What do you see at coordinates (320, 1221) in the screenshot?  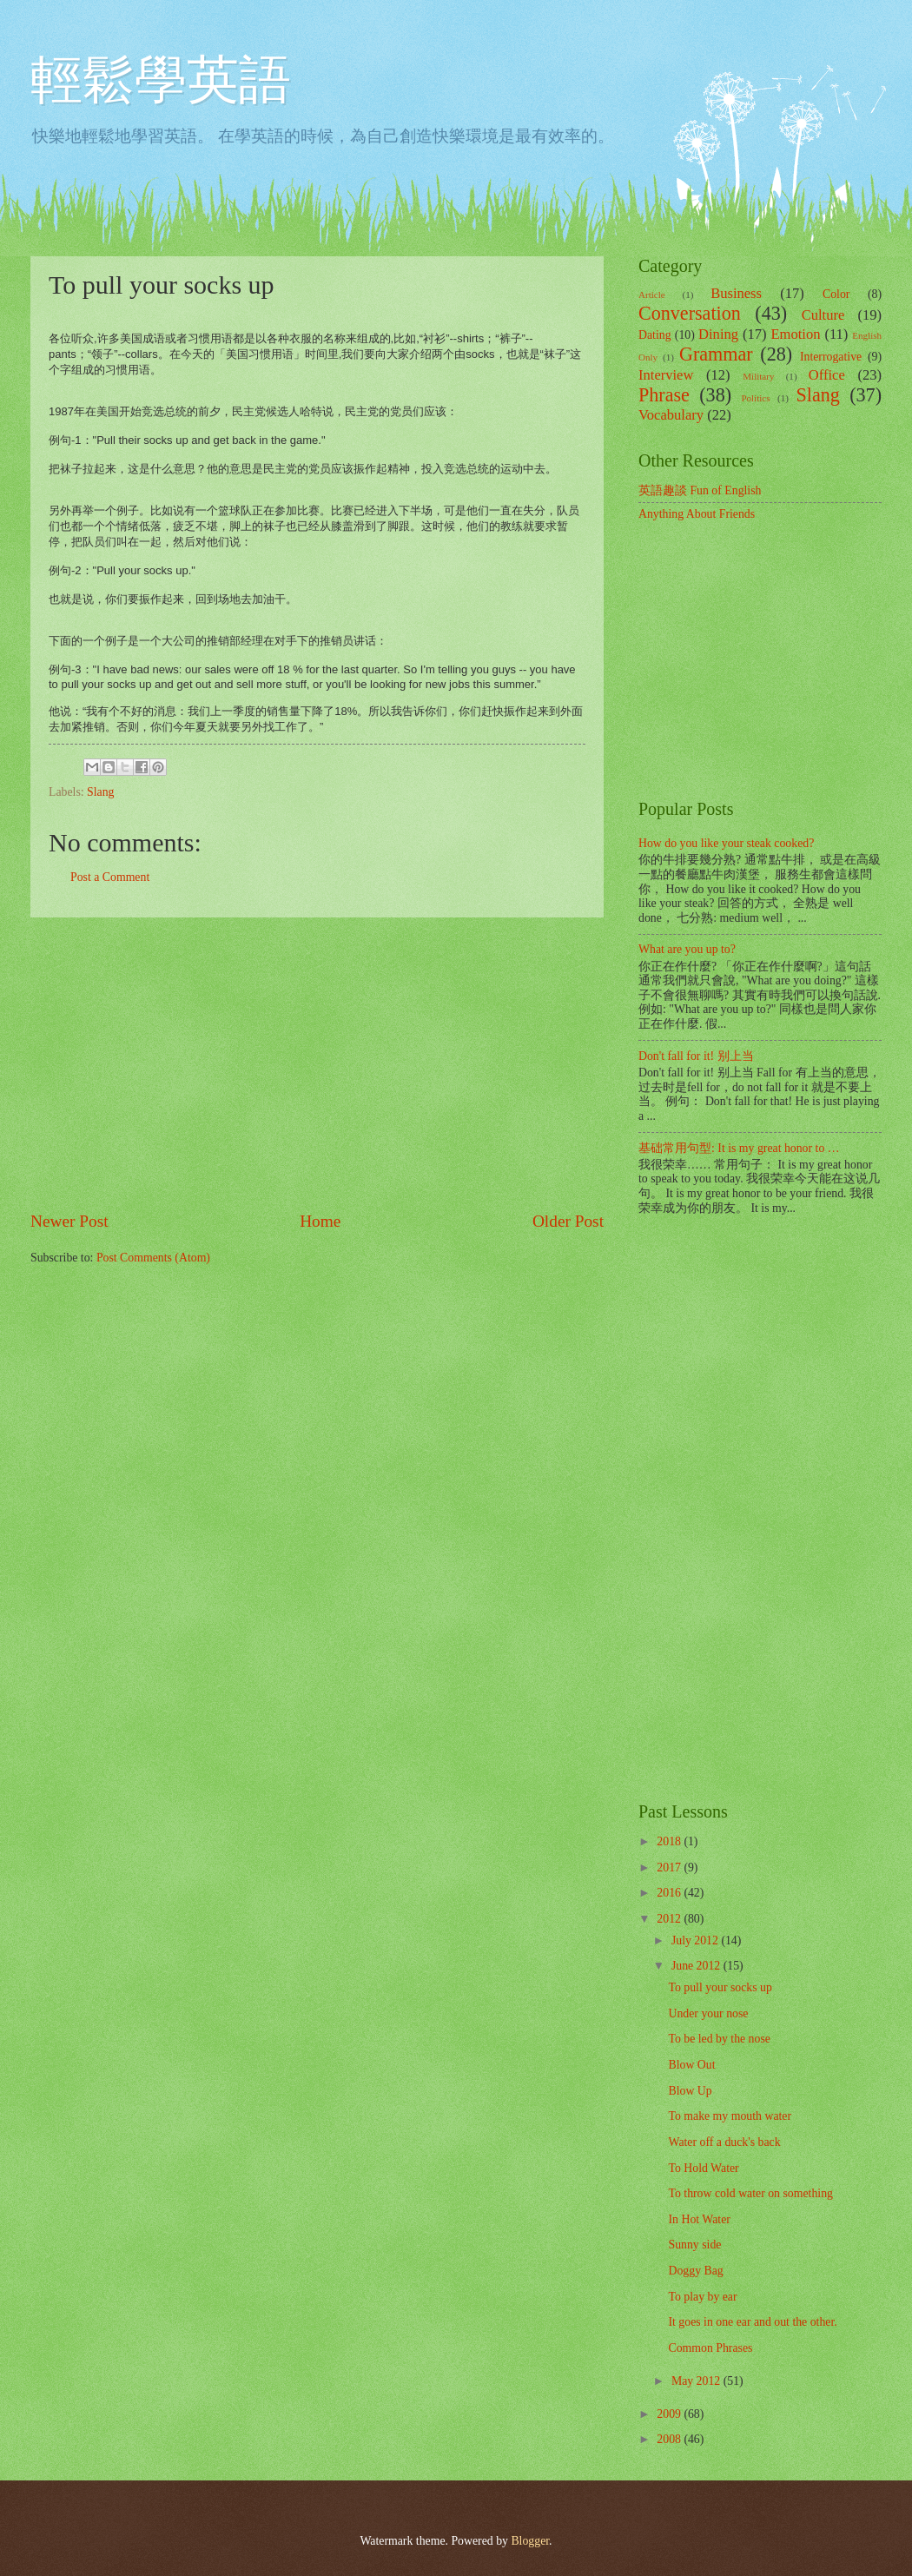 I see `Home` at bounding box center [320, 1221].